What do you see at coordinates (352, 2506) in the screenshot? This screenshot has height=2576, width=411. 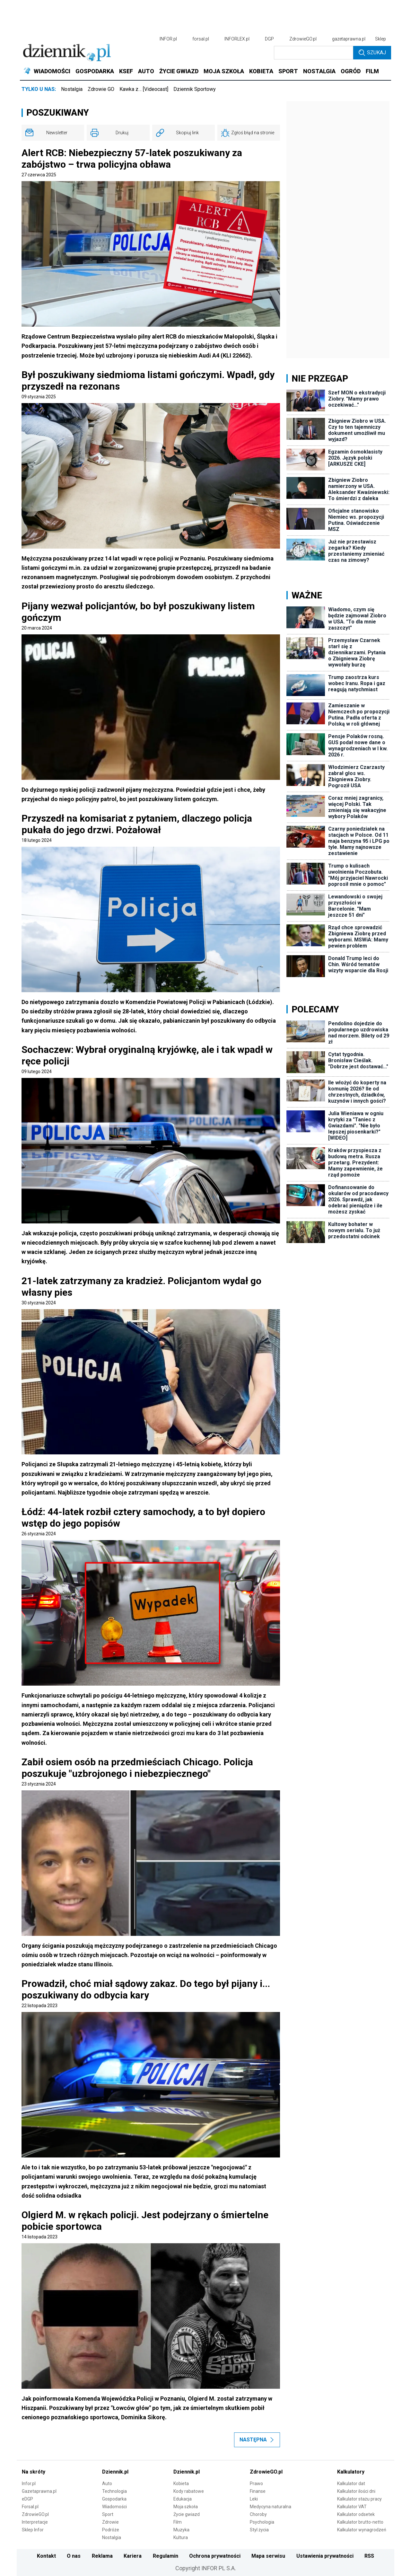 I see `Kalkulator VAT` at bounding box center [352, 2506].